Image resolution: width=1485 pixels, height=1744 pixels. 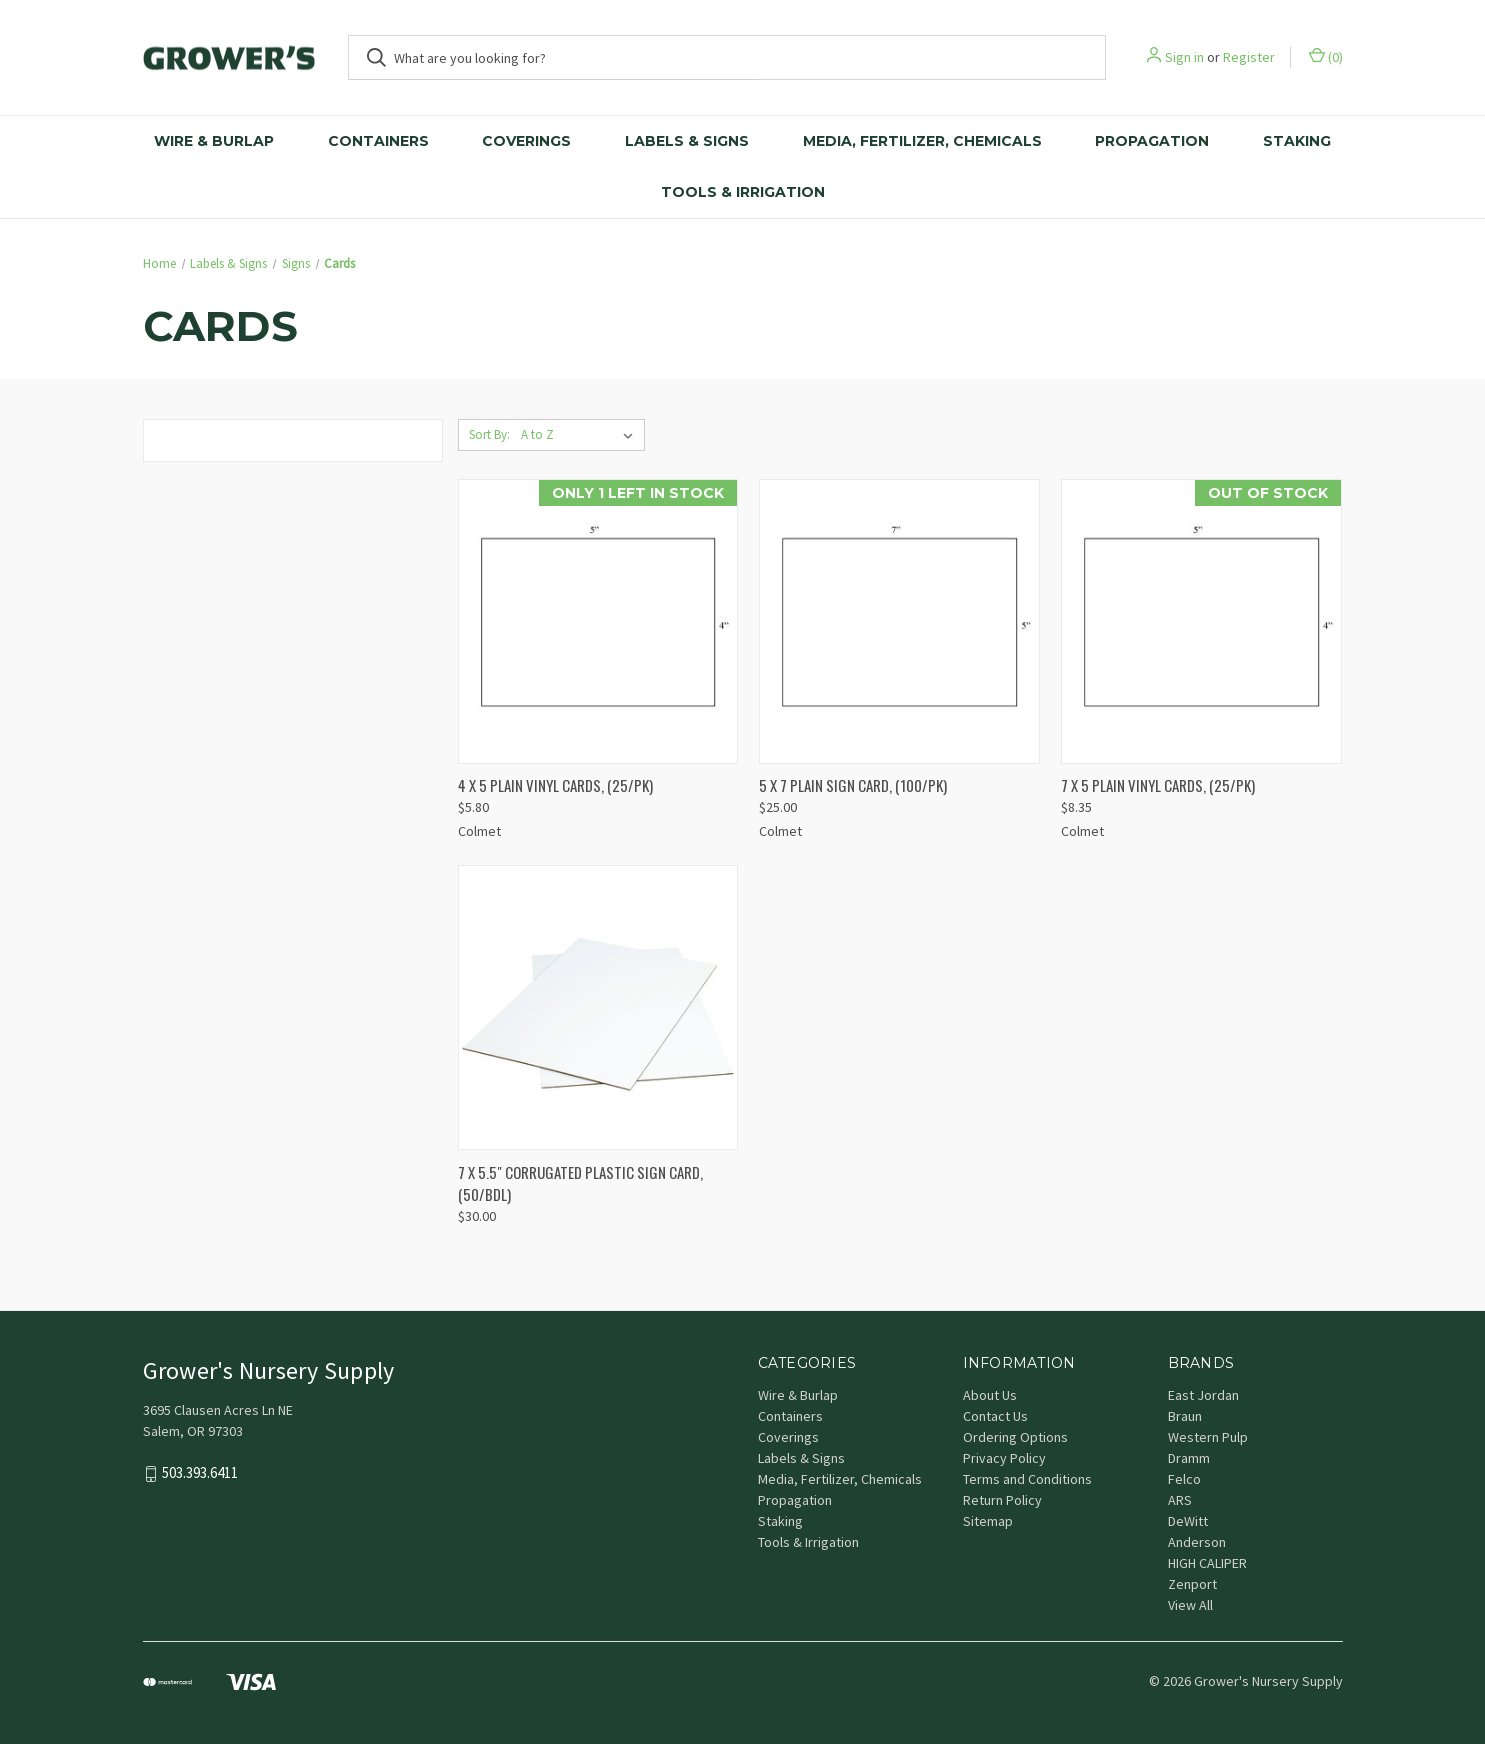 What do you see at coordinates (214, 141) in the screenshot?
I see `Wire & Burlap` at bounding box center [214, 141].